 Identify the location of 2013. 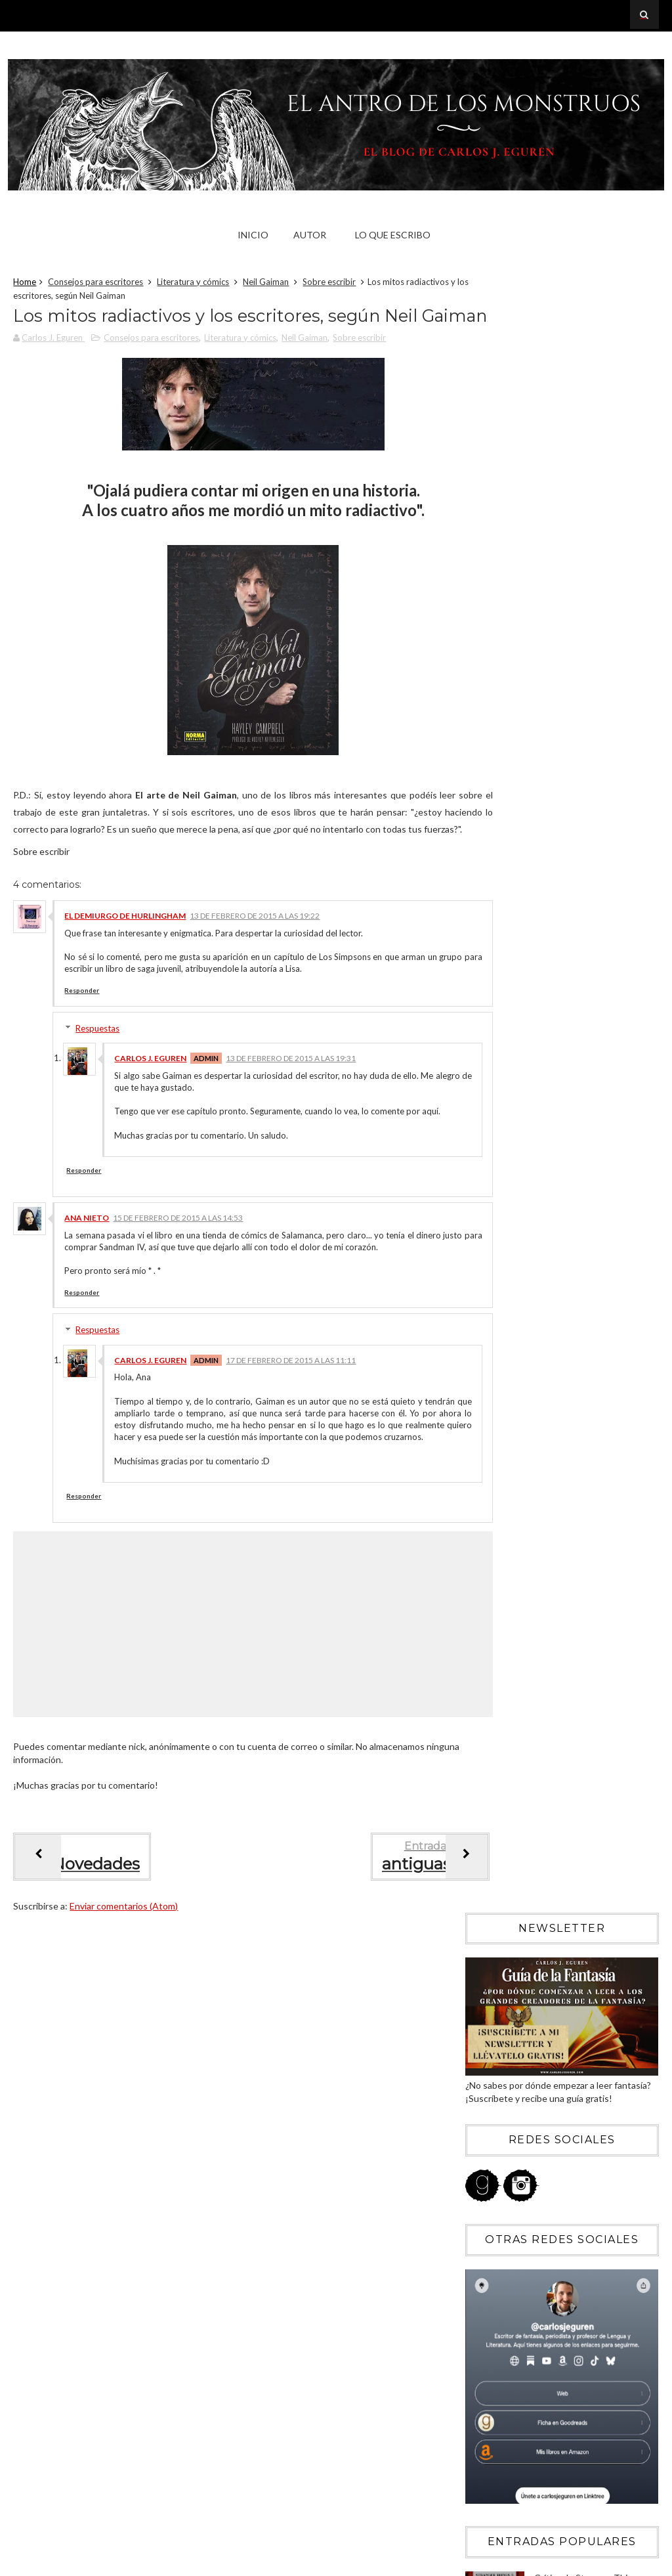
(490, 1982).